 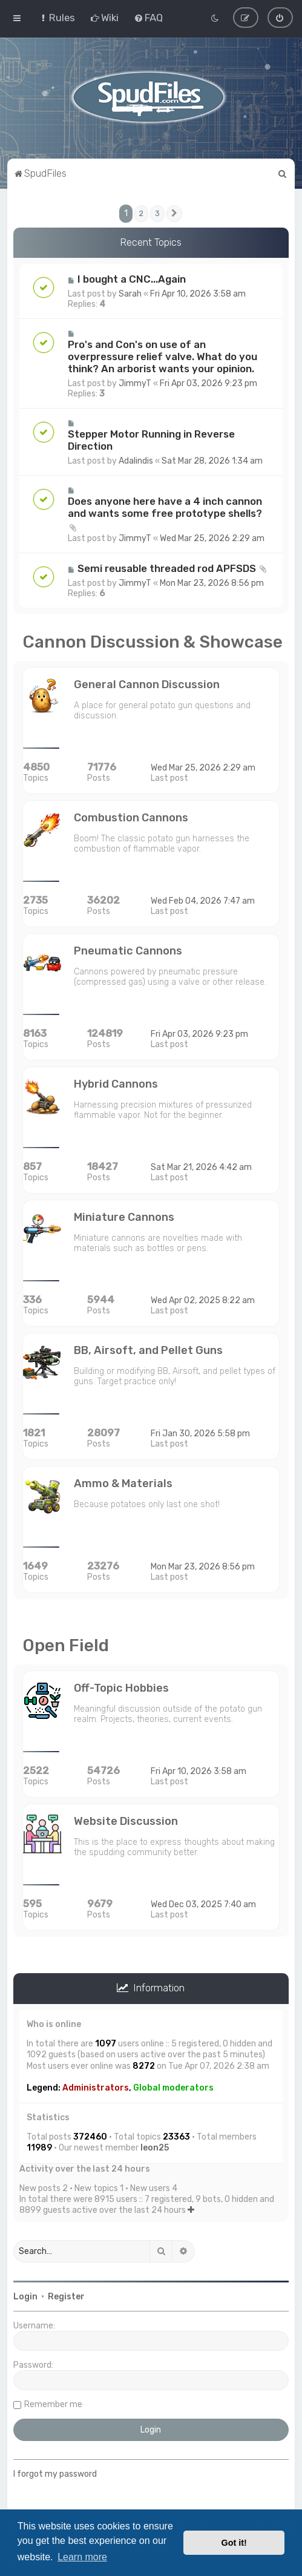 I want to click on Register, so click(x=66, y=2297).